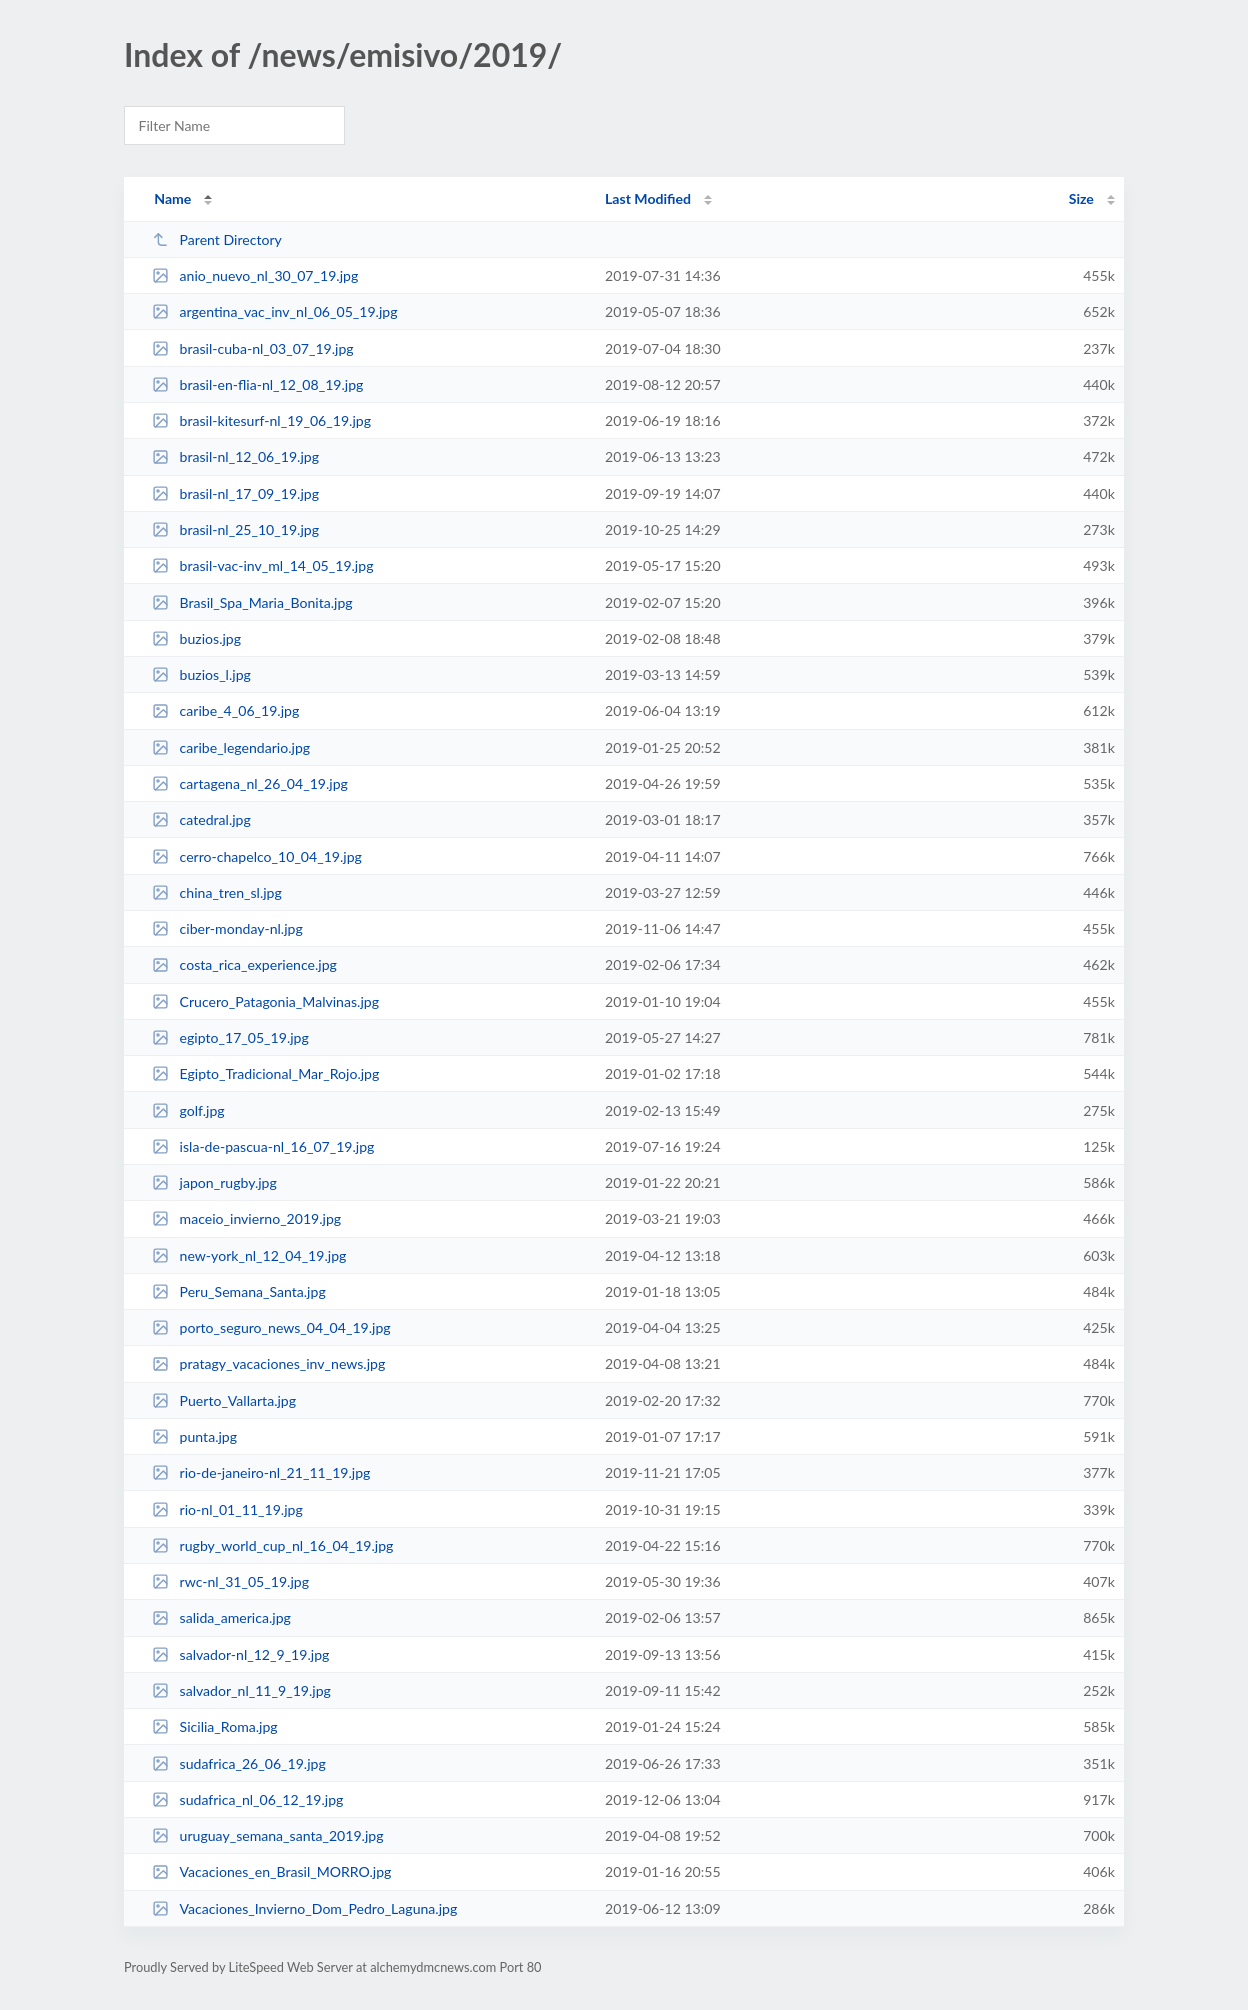 The height and width of the screenshot is (2010, 1248). What do you see at coordinates (188, 1110) in the screenshot?
I see `golf.jpg` at bounding box center [188, 1110].